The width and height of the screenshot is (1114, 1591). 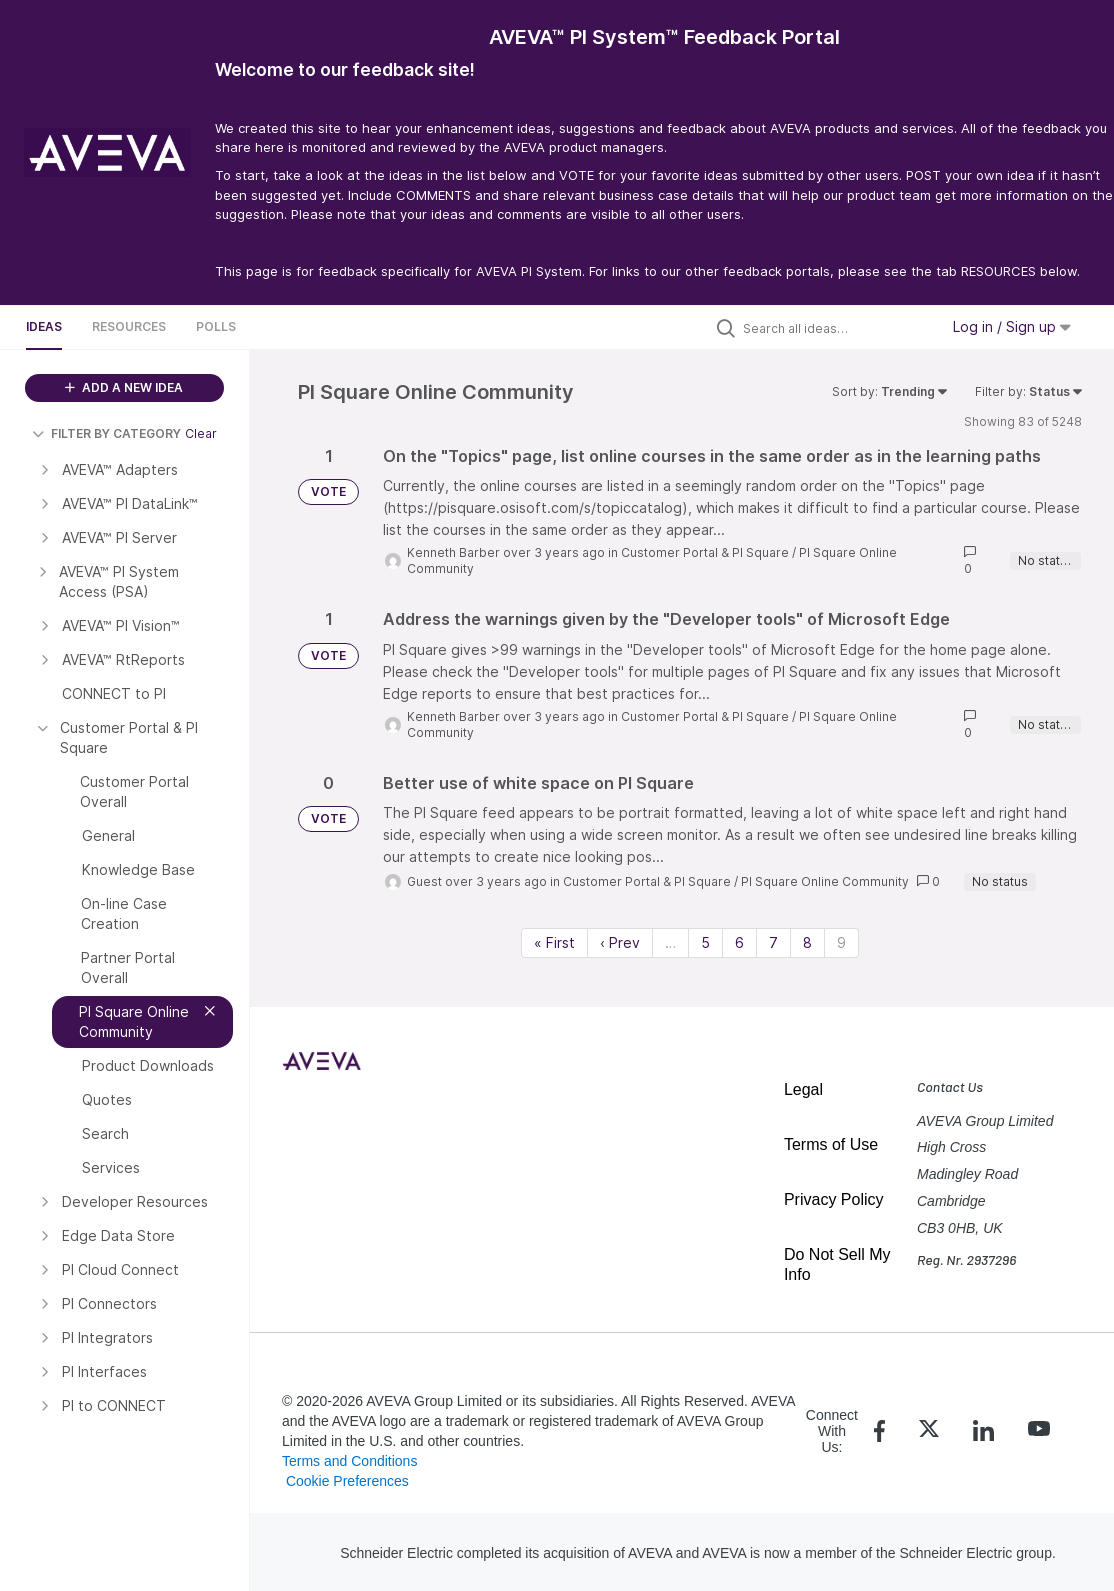 What do you see at coordinates (841, 942) in the screenshot?
I see `9 [Page 9]` at bounding box center [841, 942].